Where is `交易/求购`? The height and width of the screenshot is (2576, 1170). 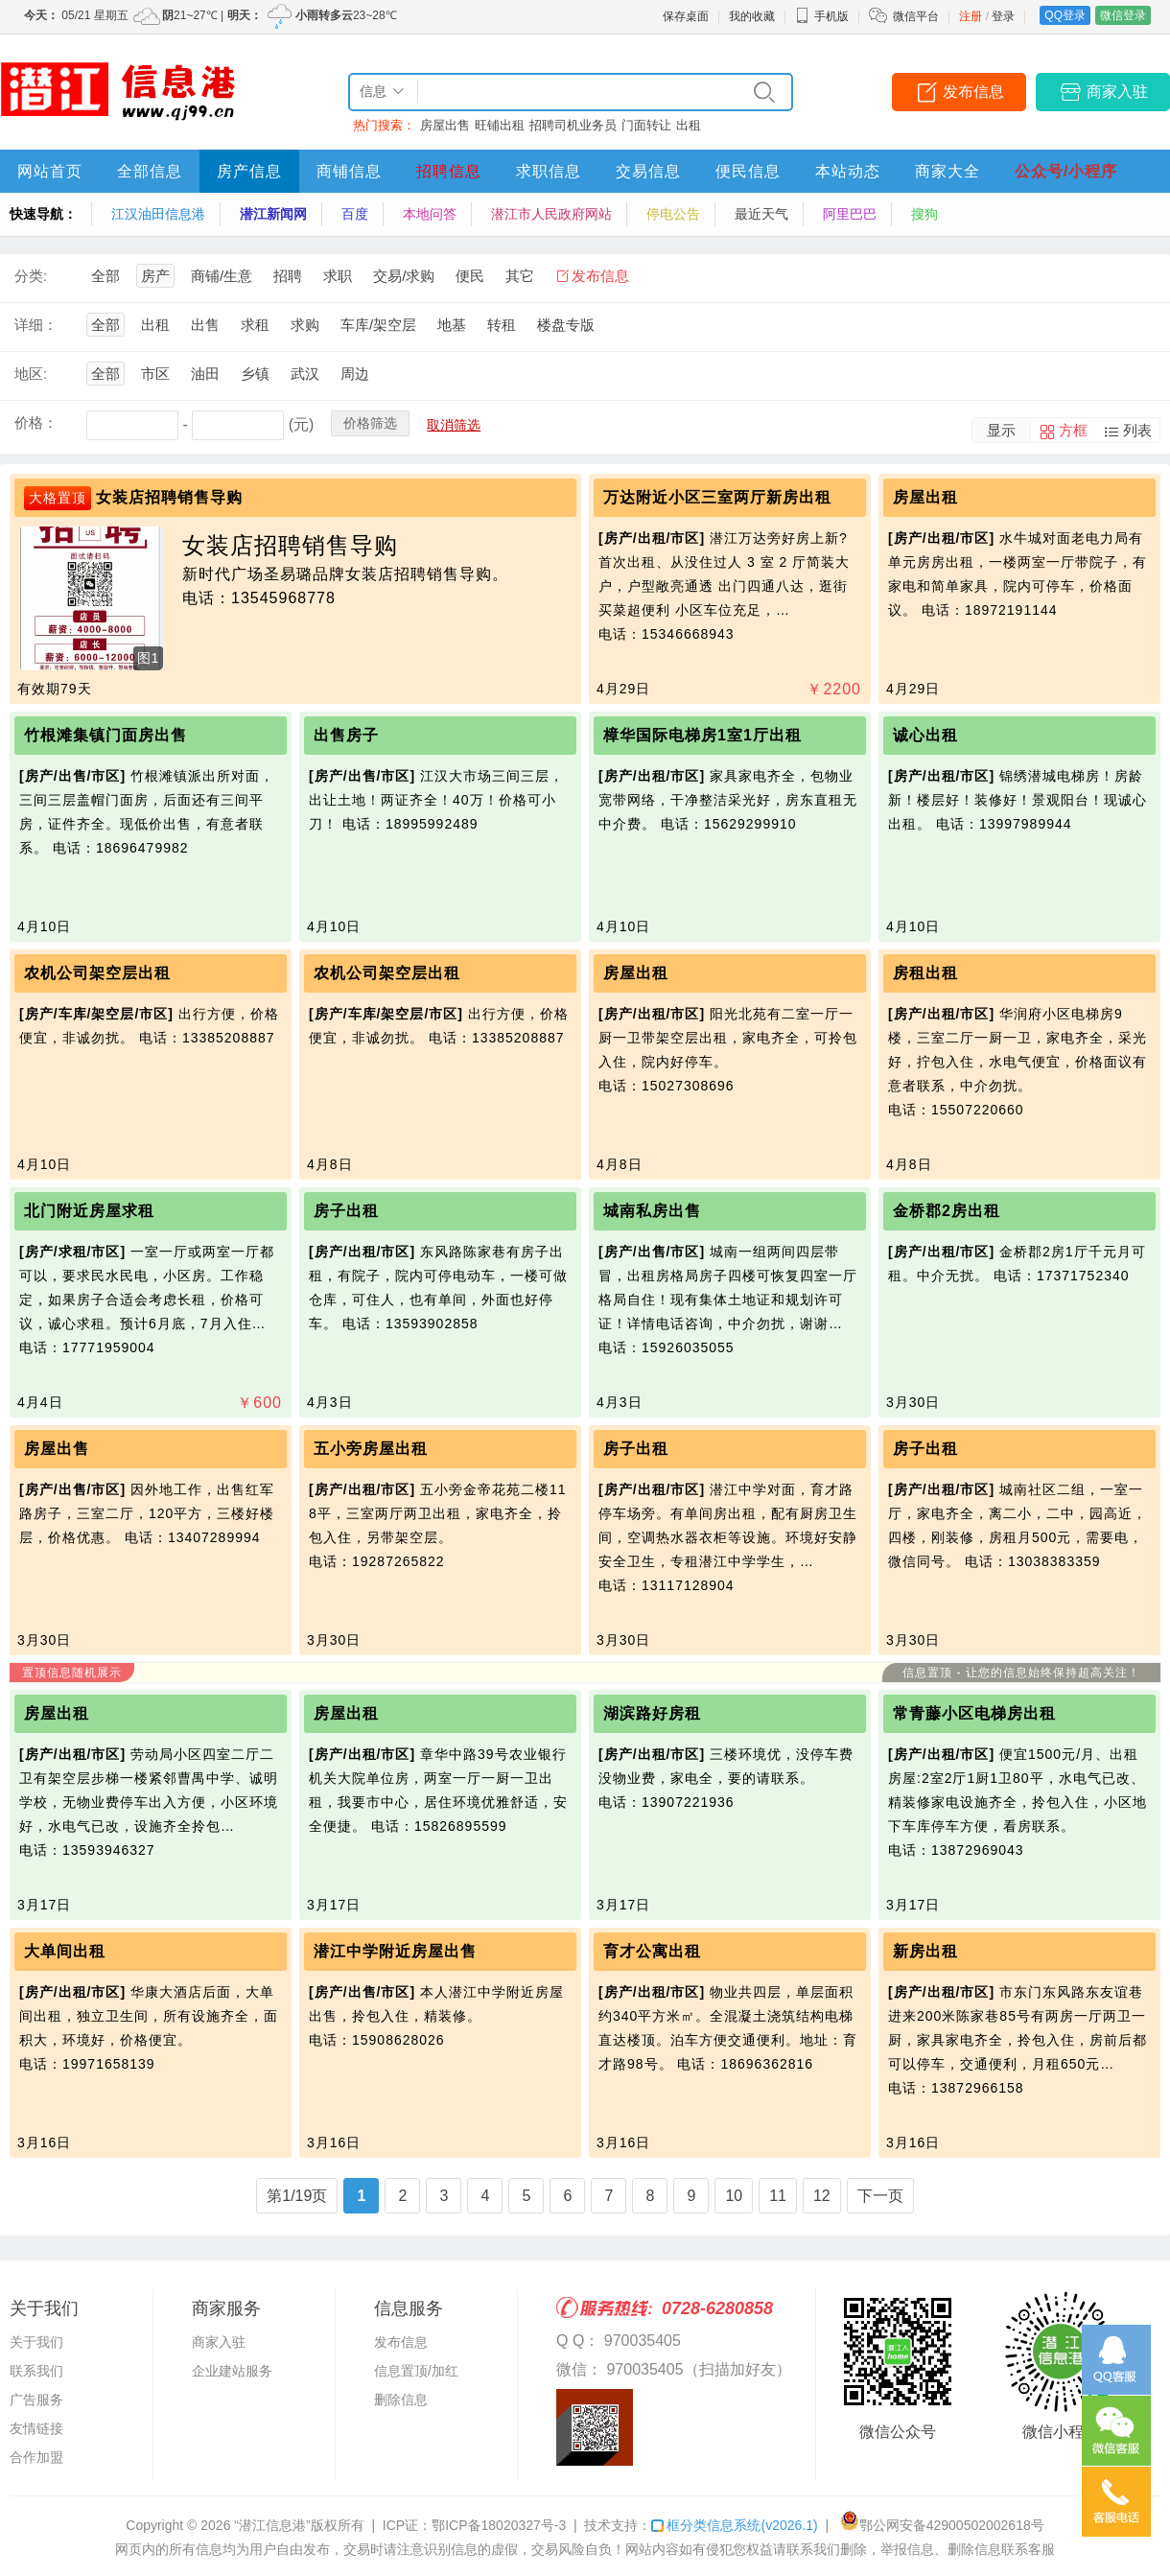
交易/求购 is located at coordinates (403, 276).